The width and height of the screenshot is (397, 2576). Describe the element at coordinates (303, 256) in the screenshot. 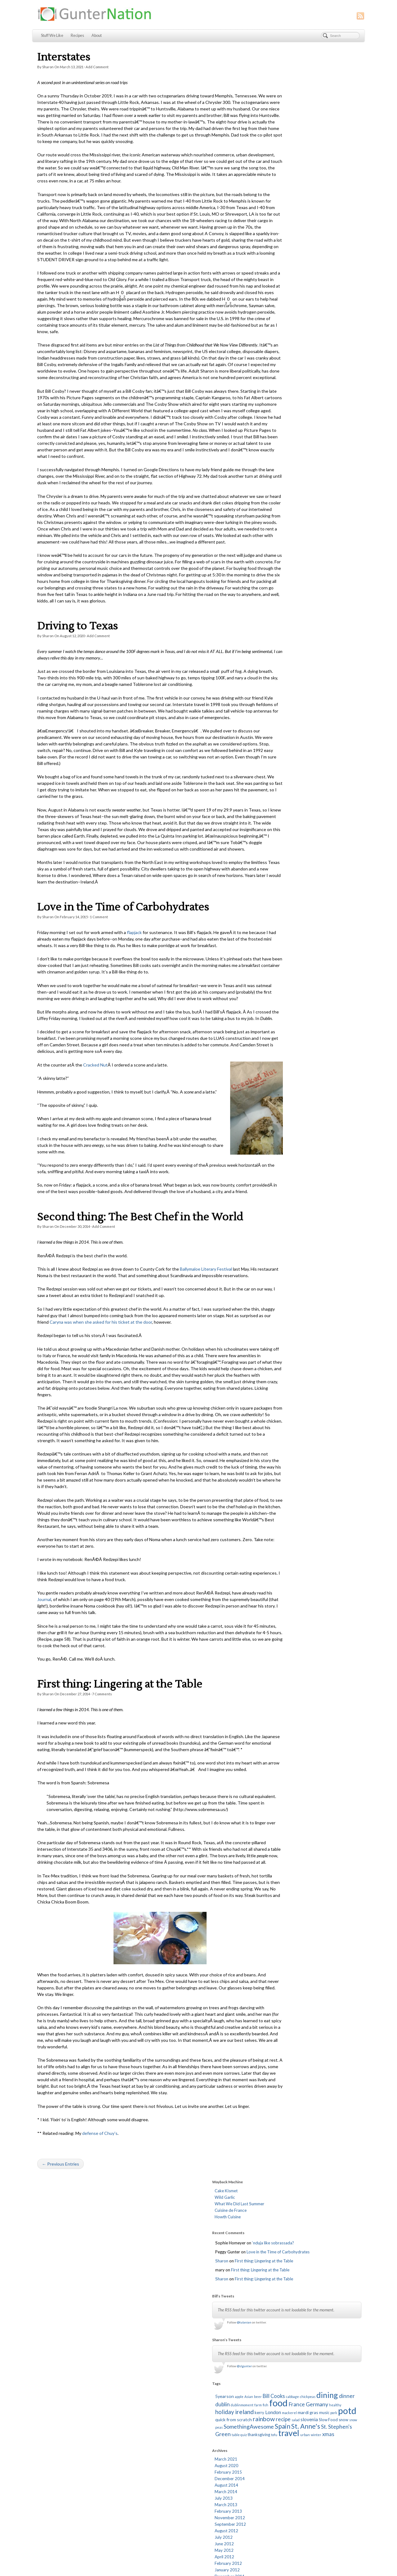

I see `@slgunter` at that location.